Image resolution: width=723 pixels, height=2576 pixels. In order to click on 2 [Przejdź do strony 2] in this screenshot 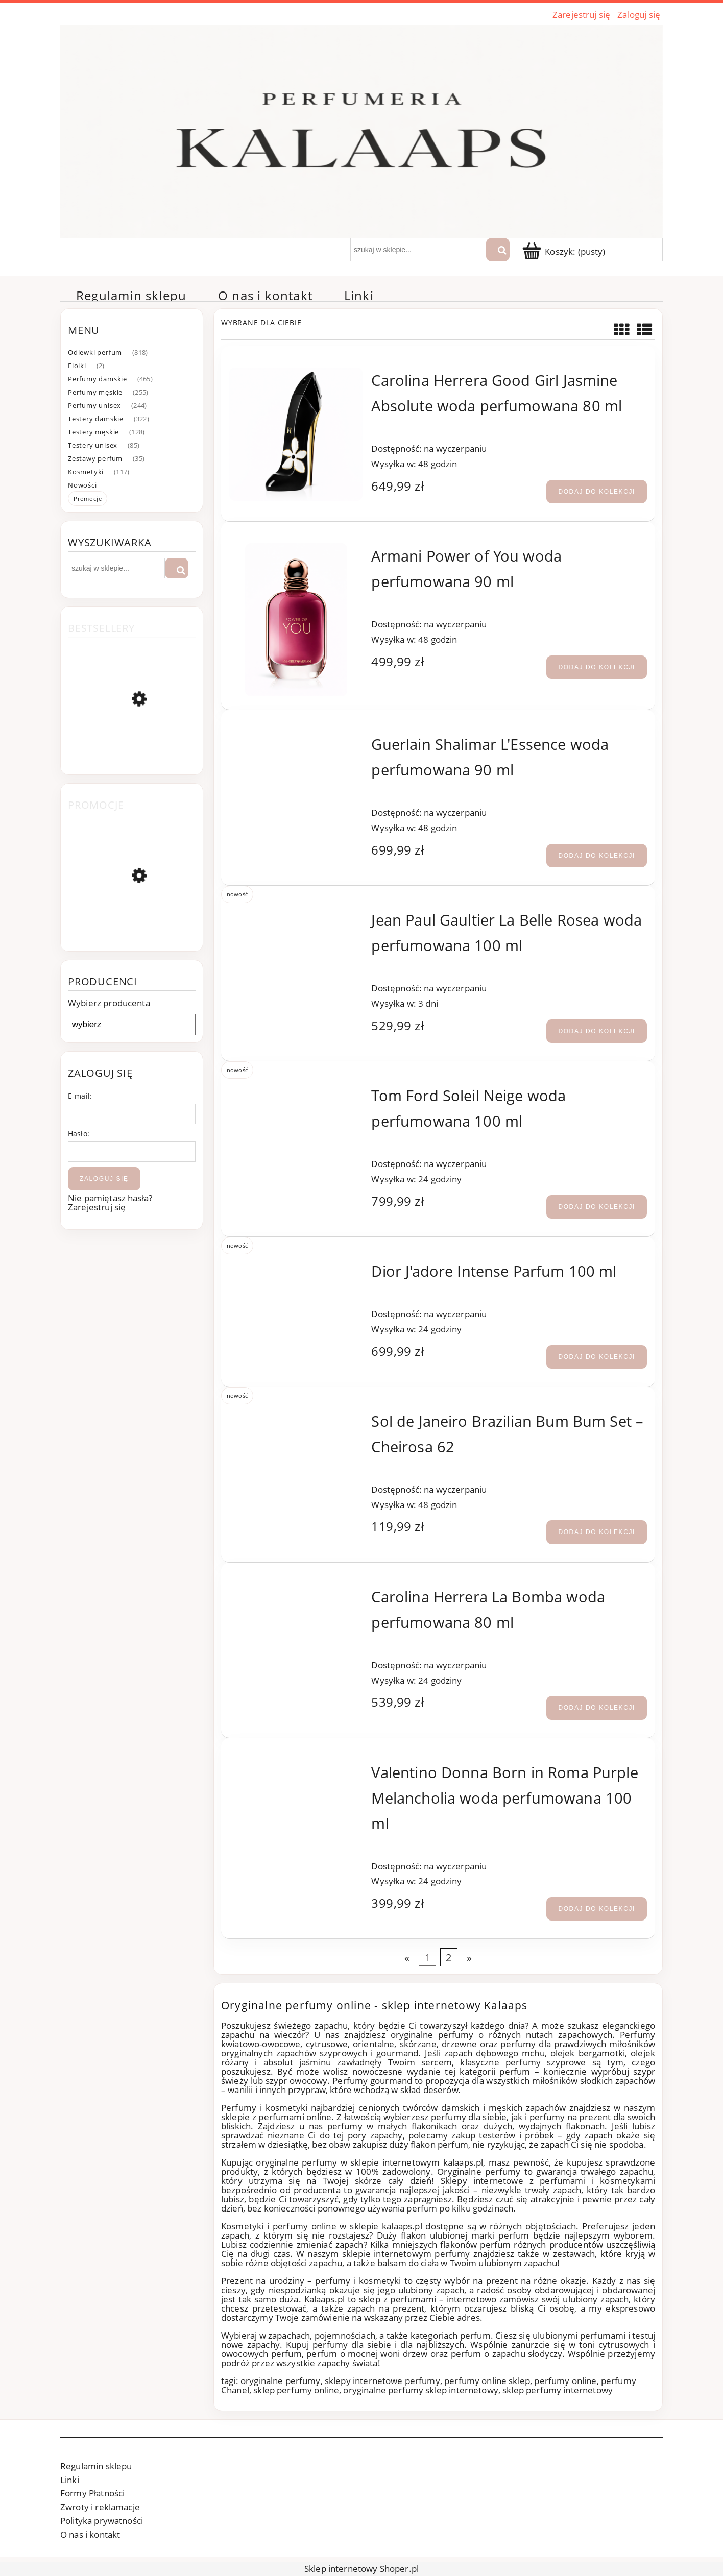, I will do `click(448, 1957)`.